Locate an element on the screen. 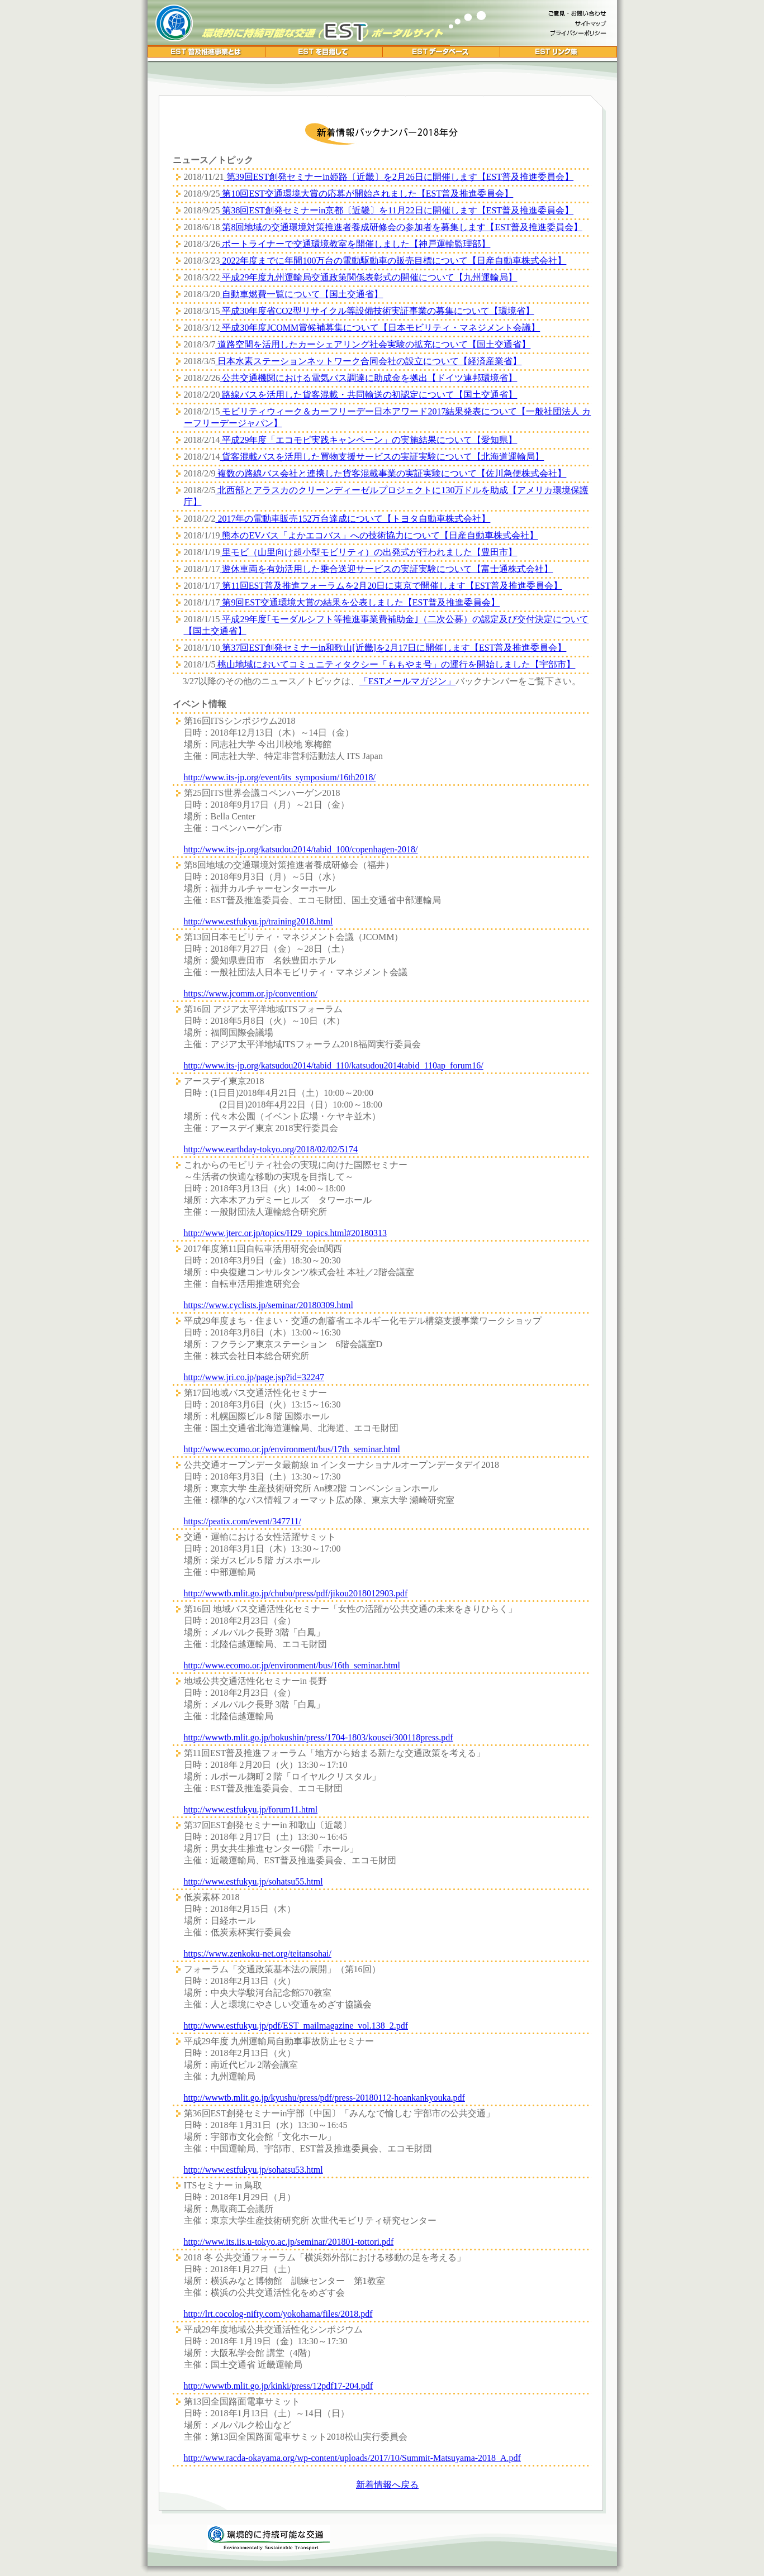 This screenshot has height=2576, width=764. http://www.its-jp.org/katsudou2014/tabid_100/copenhagen-2018/ is located at coordinates (301, 849).